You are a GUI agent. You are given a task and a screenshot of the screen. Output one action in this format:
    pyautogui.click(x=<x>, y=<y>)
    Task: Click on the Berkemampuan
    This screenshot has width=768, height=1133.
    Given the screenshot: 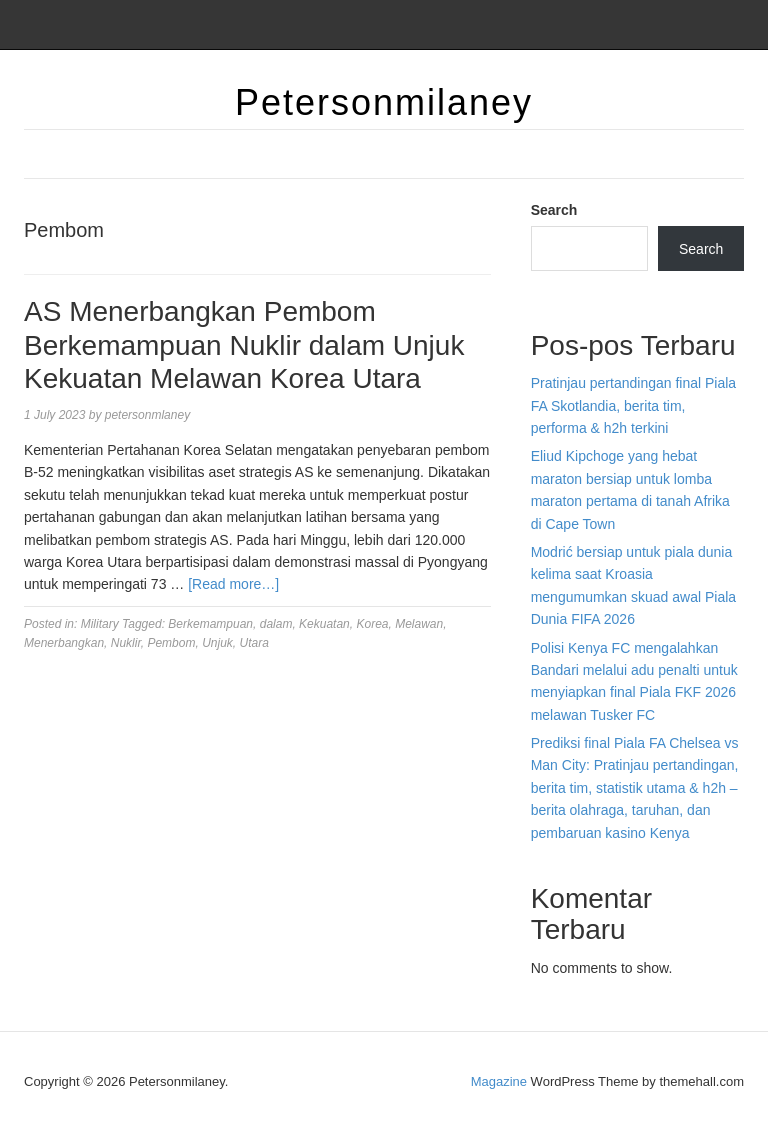 What is the action you would take?
    pyautogui.click(x=210, y=624)
    